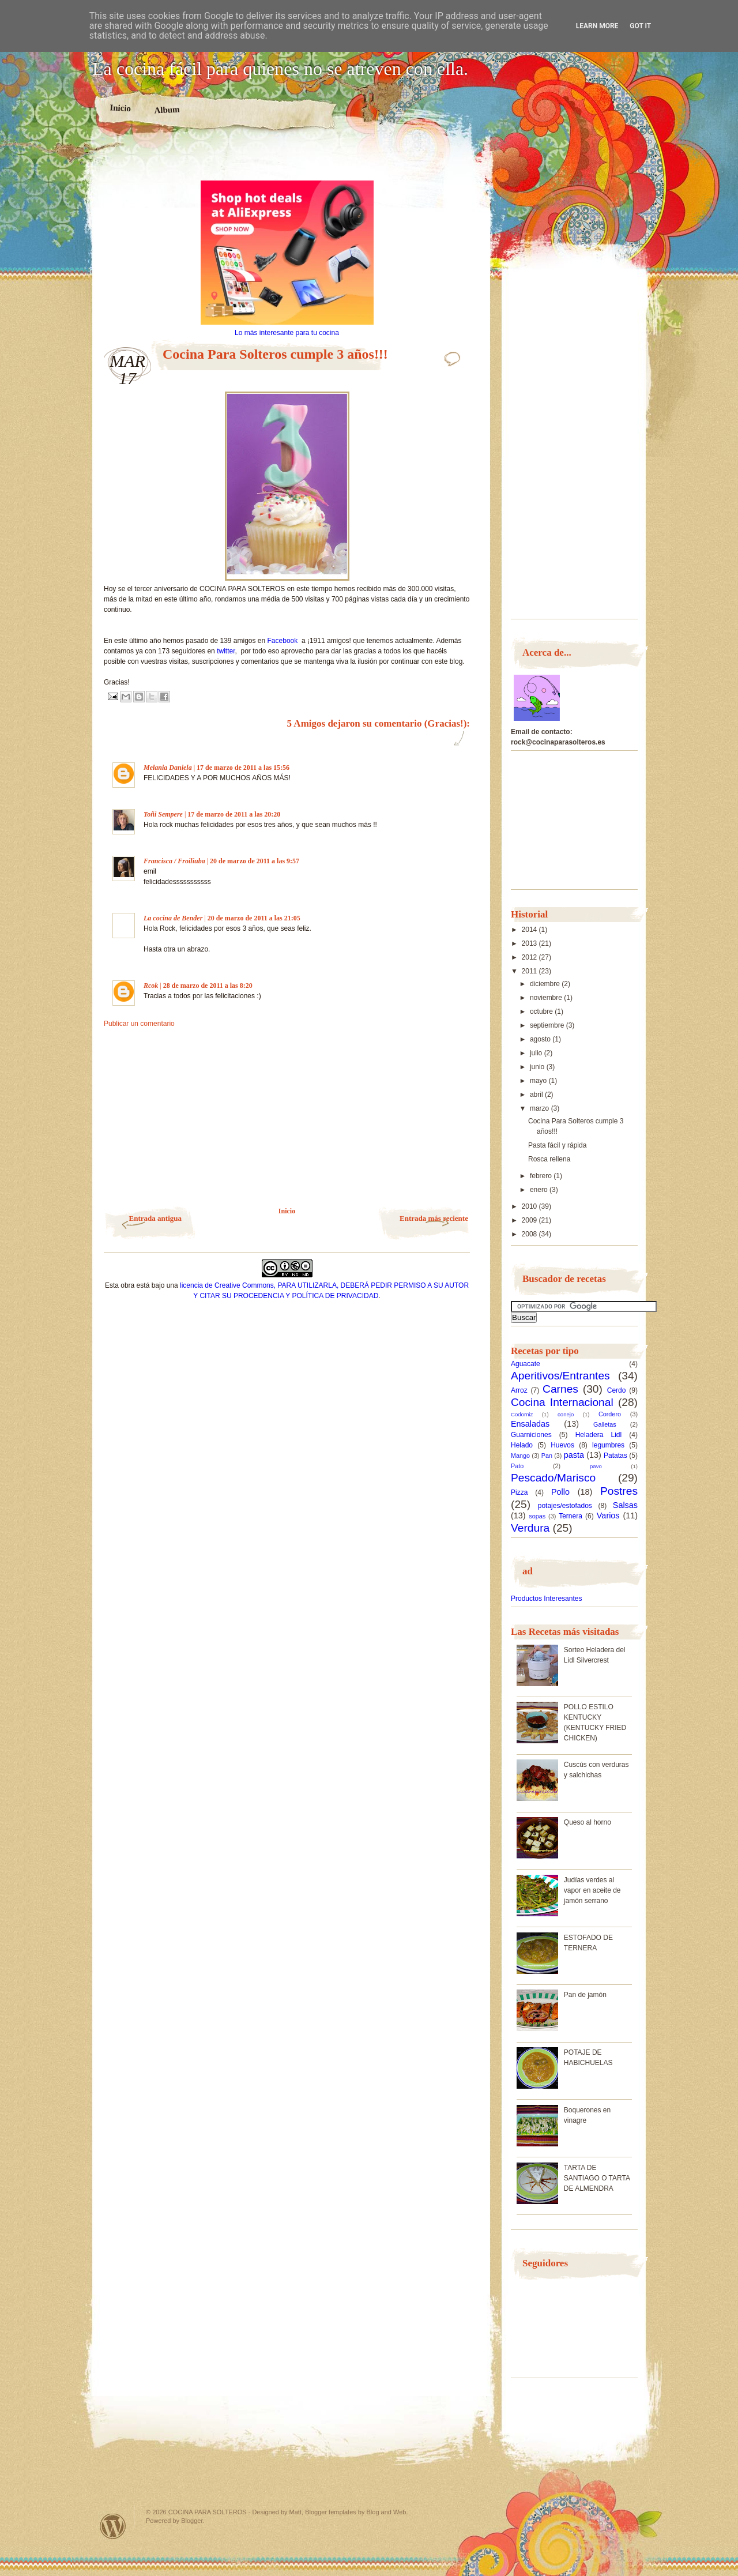 This screenshot has width=738, height=2576. I want to click on Entrada antigua, so click(155, 1218).